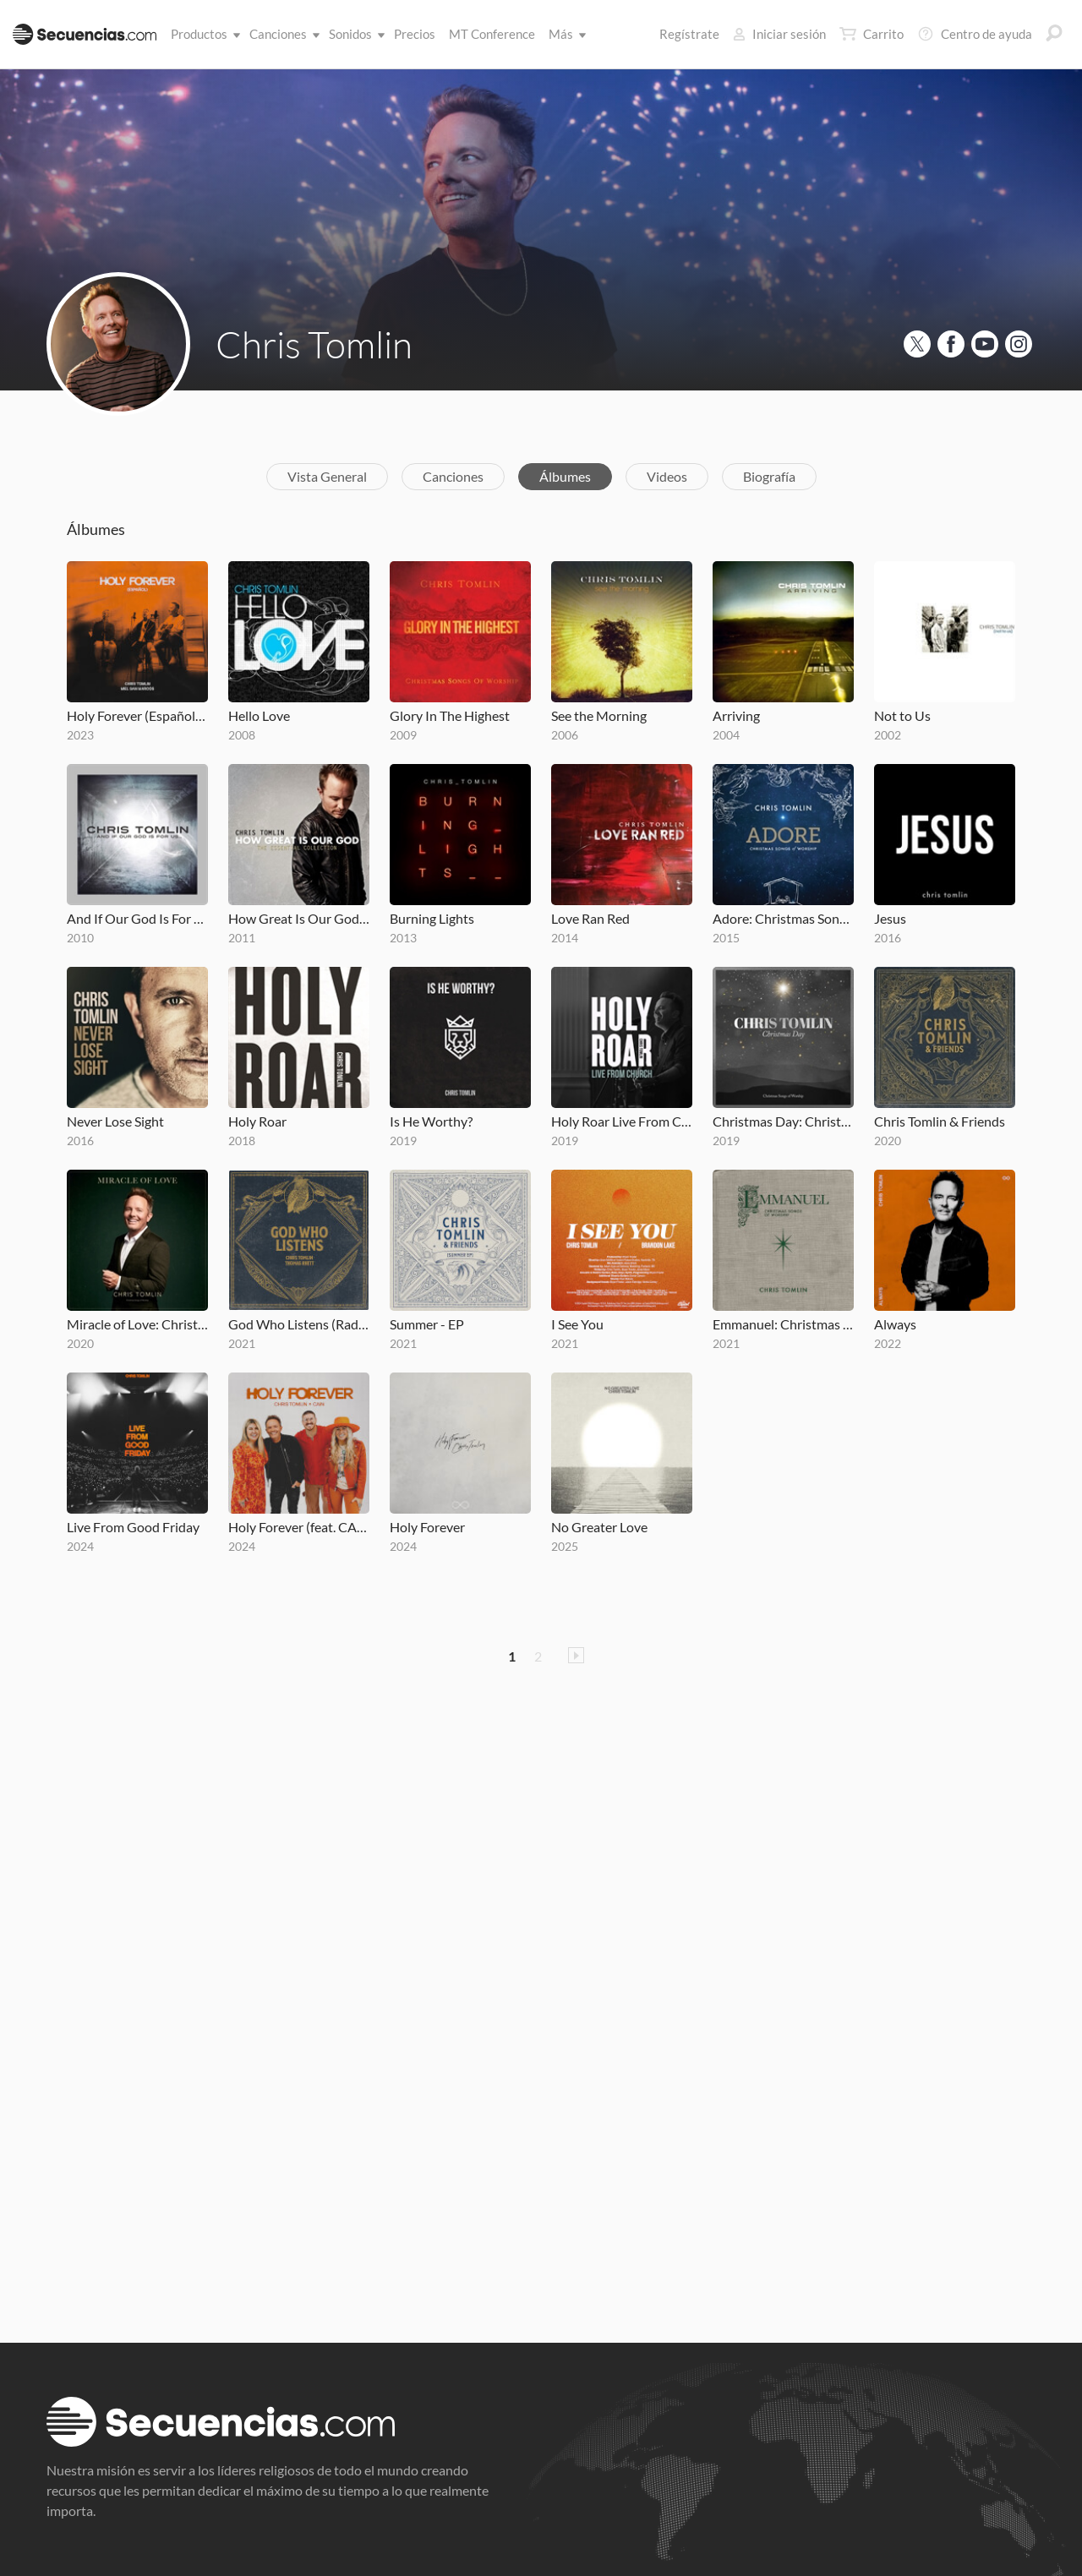 This screenshot has width=1082, height=2576. I want to click on Más, so click(564, 33).